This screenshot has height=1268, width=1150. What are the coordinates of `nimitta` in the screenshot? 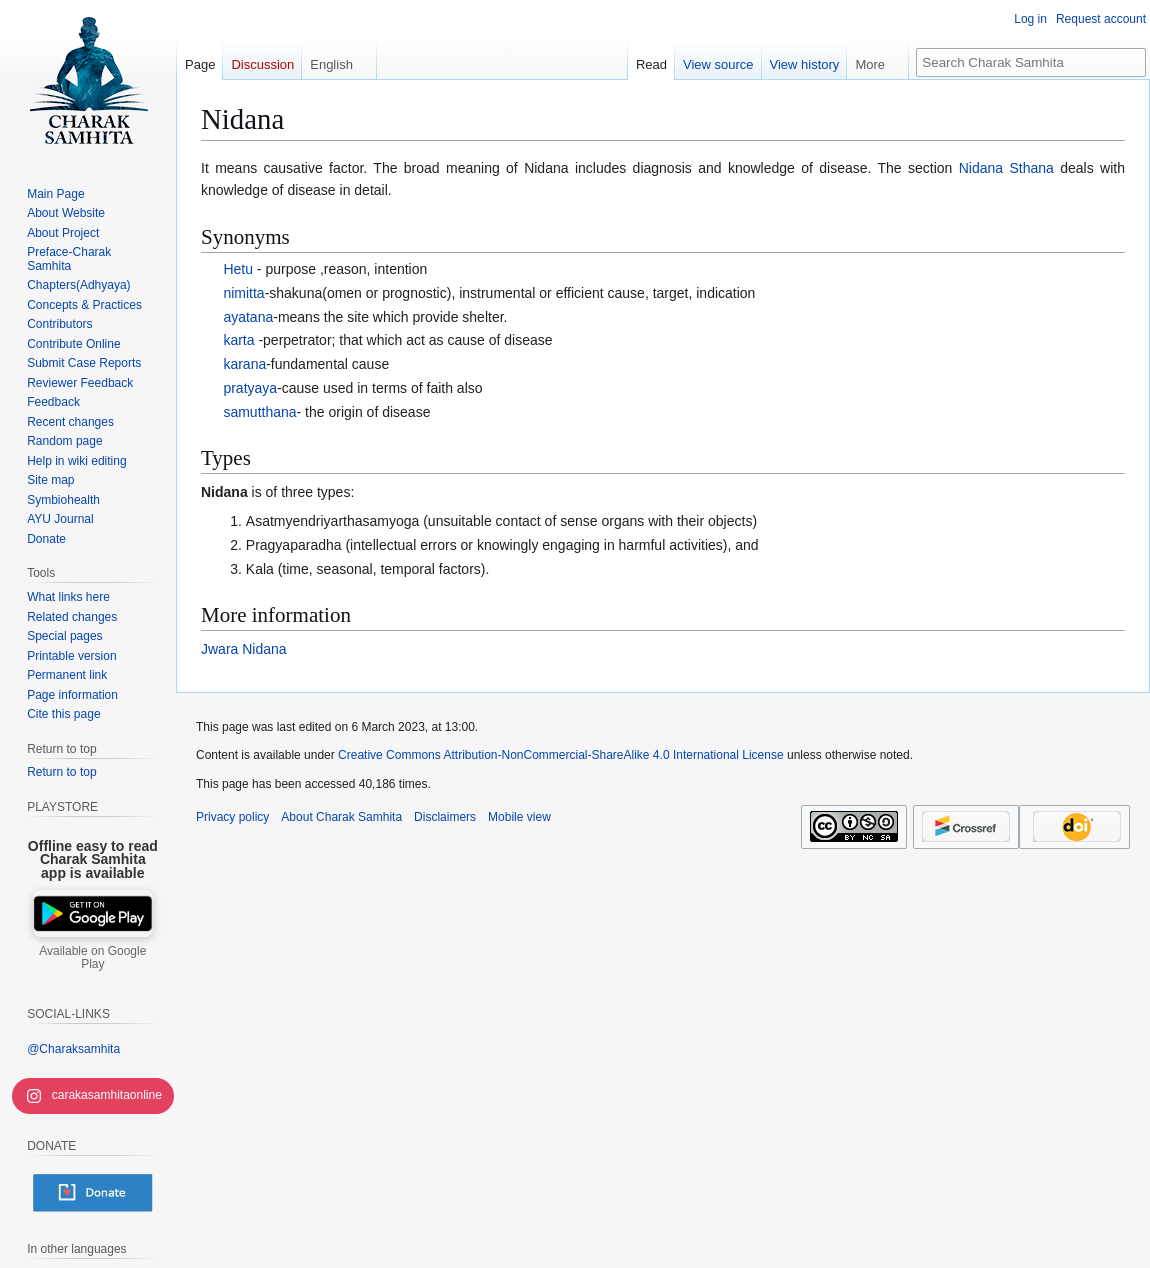 It's located at (243, 293).